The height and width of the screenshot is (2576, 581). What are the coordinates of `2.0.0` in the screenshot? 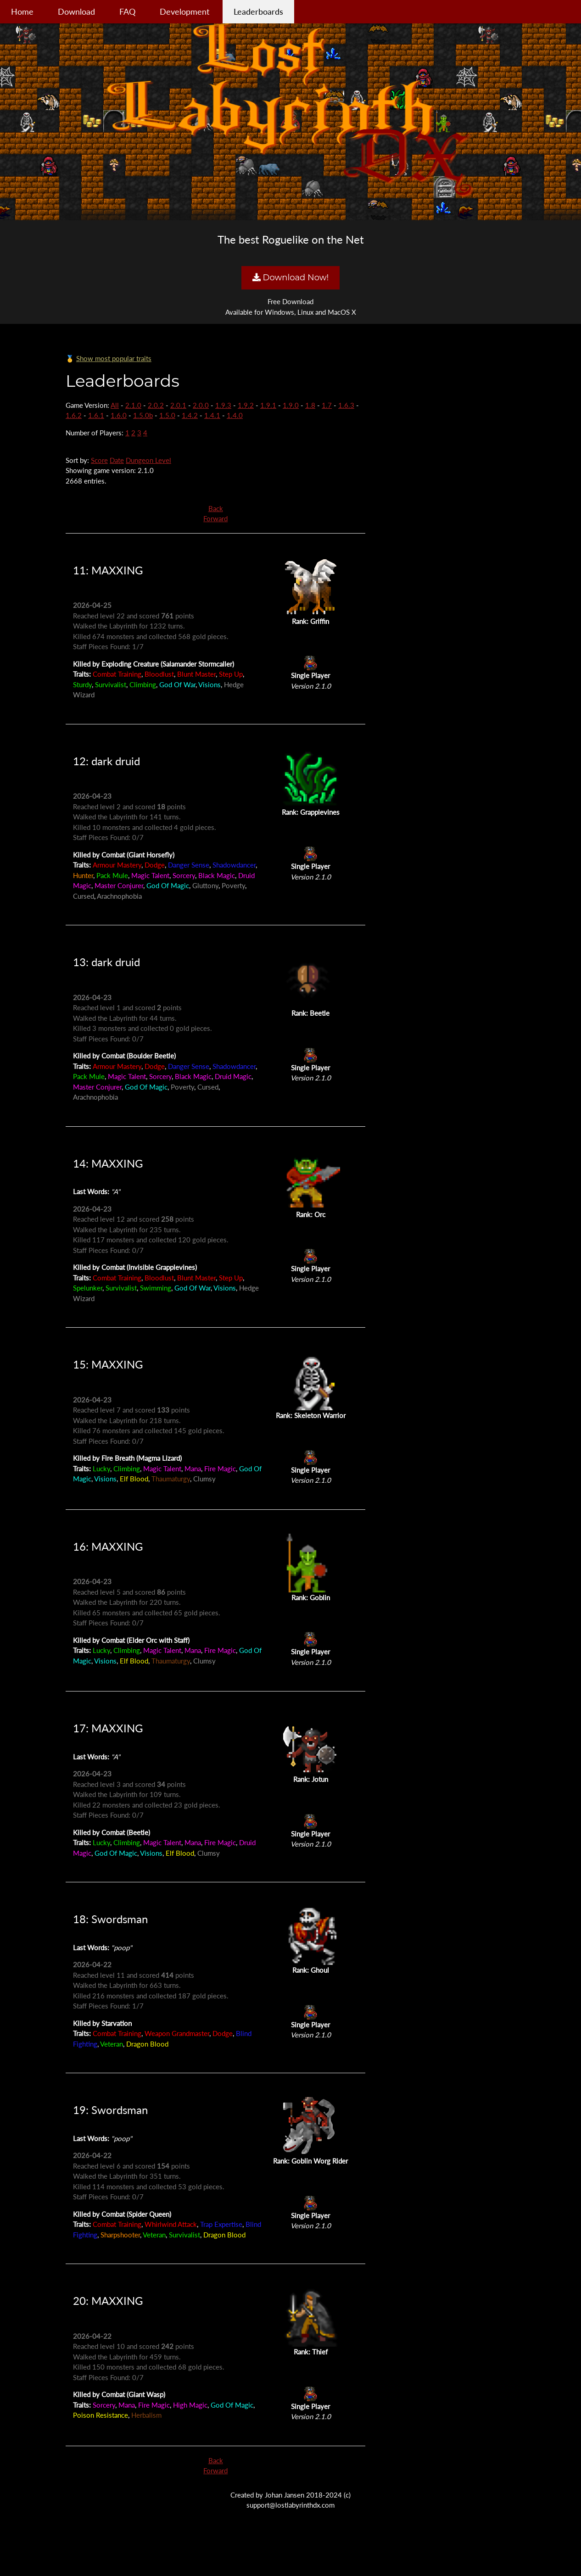 It's located at (201, 405).